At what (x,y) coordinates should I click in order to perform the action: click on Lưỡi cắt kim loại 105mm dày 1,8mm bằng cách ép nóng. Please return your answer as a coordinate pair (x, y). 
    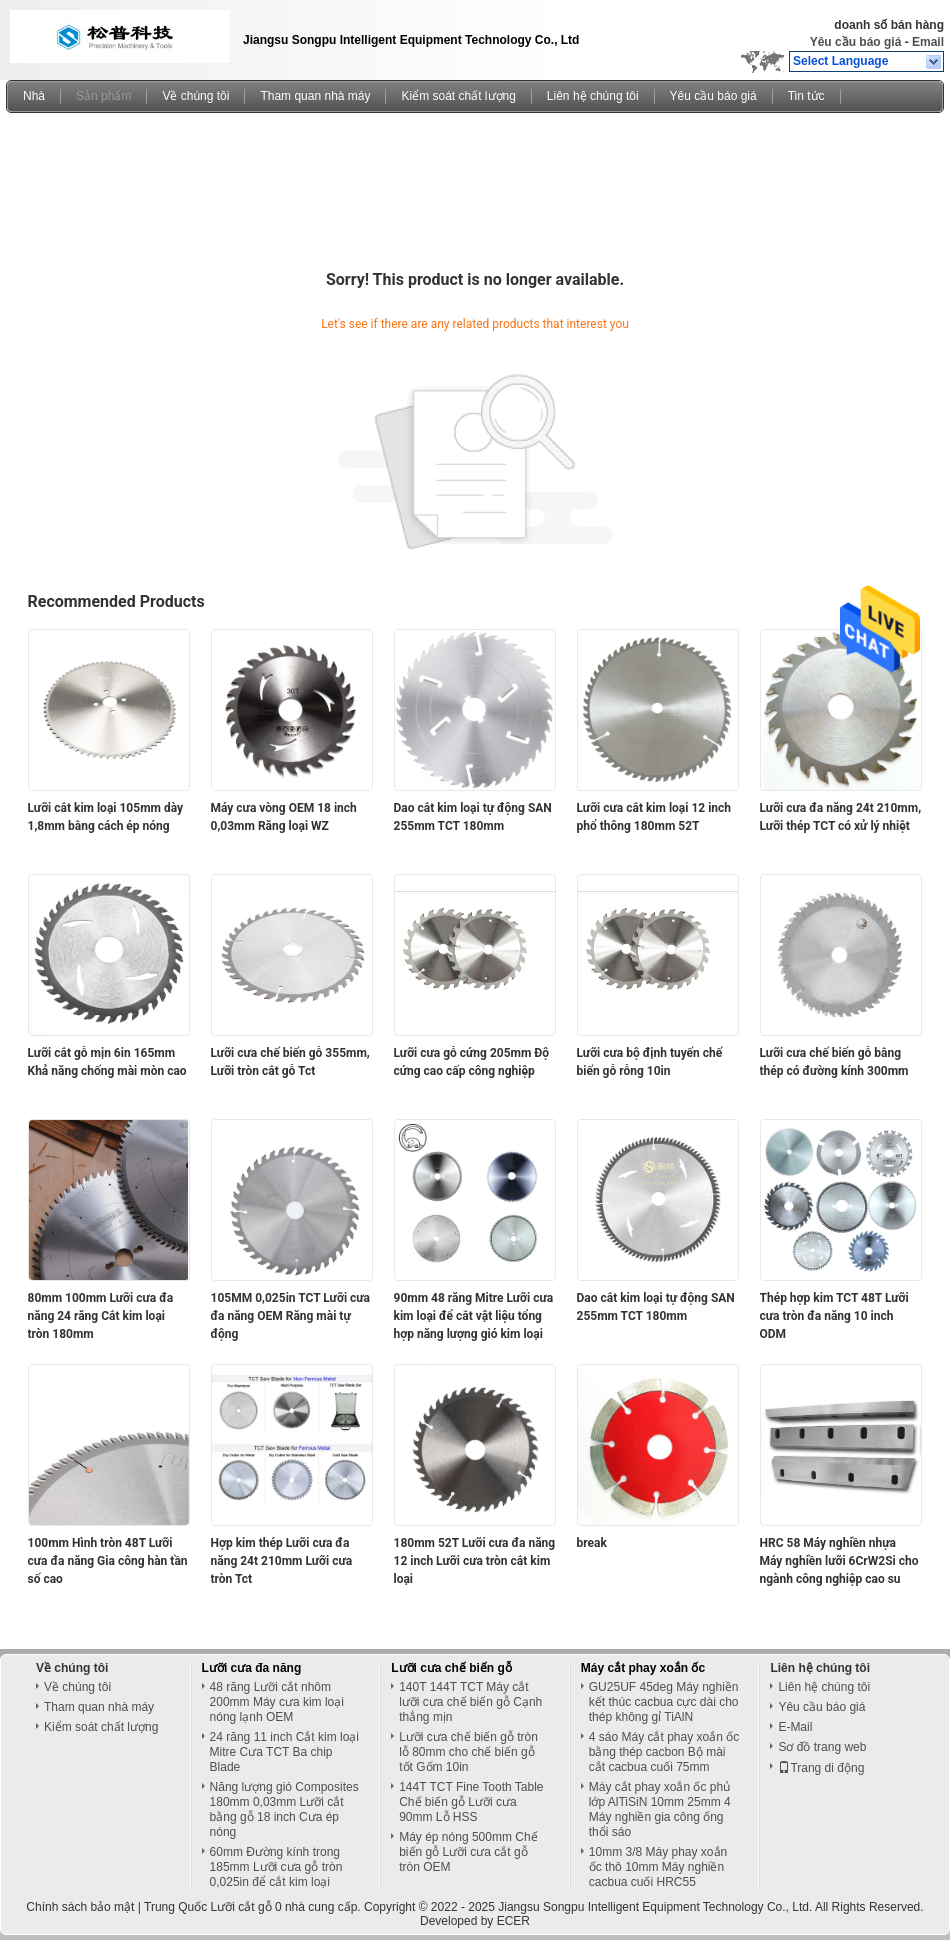
    Looking at the image, I should click on (106, 817).